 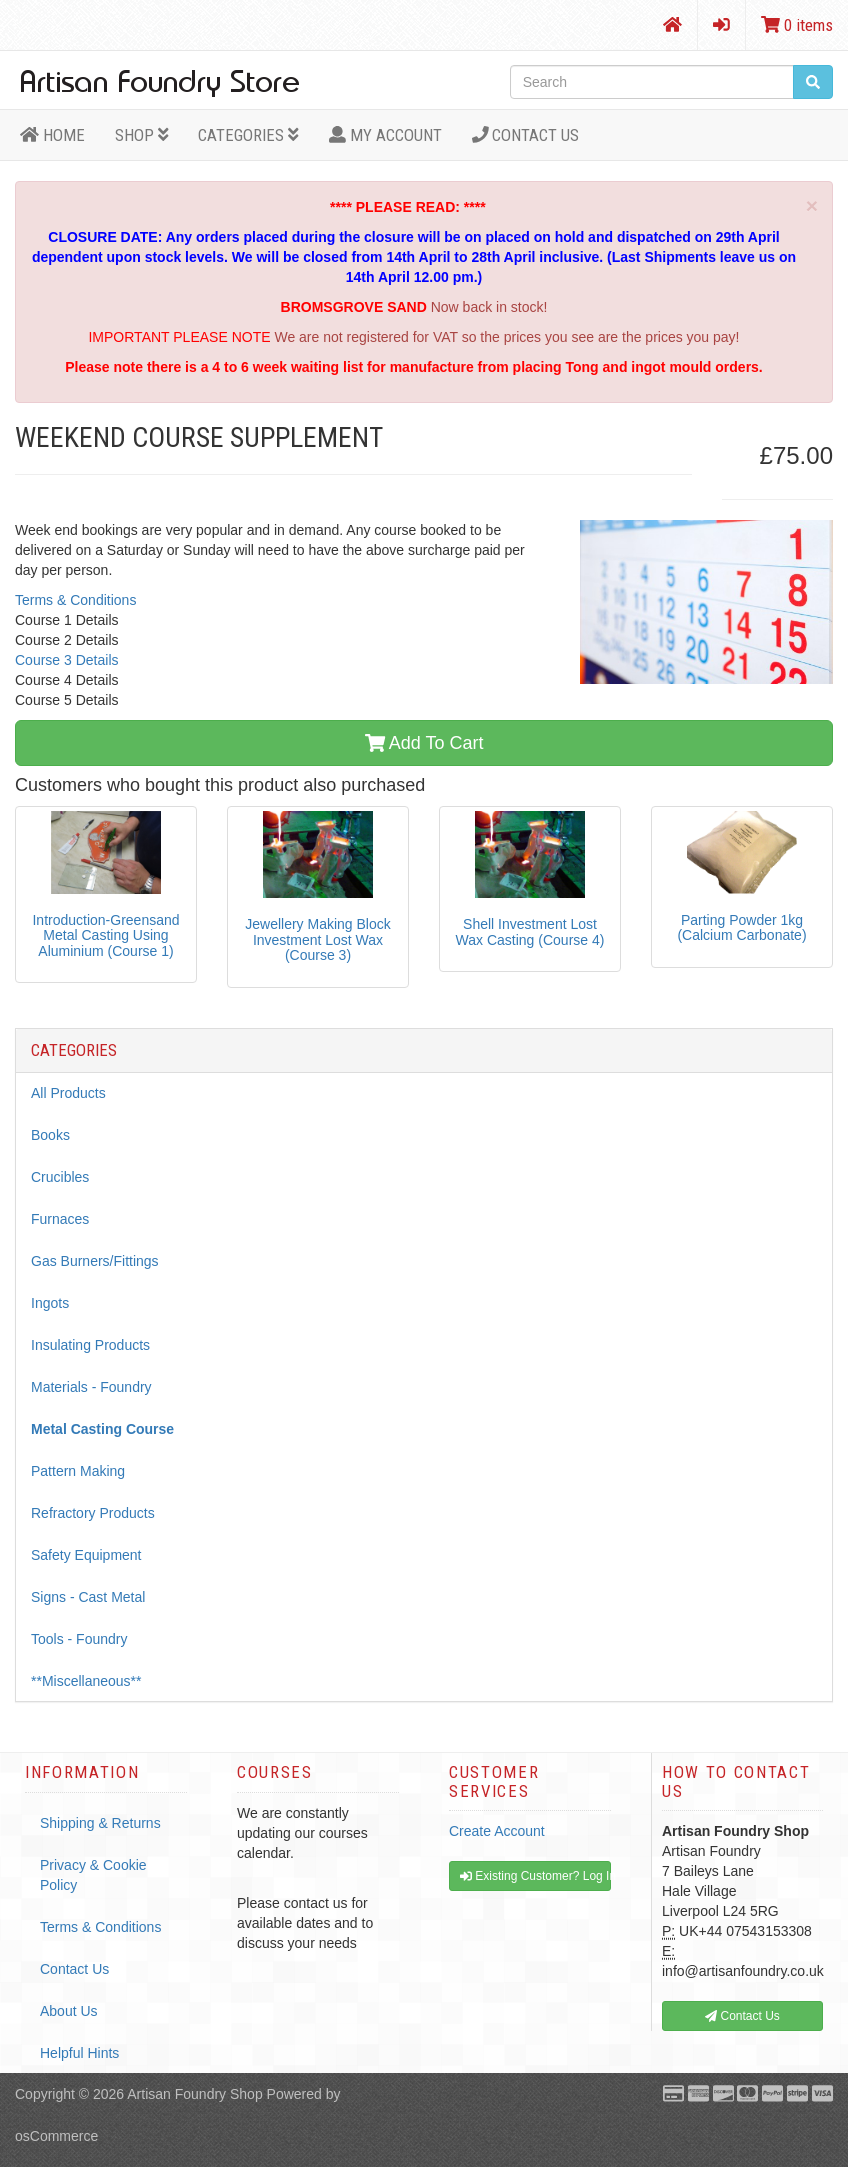 What do you see at coordinates (385, 135) in the screenshot?
I see `MY ACCOUNT` at bounding box center [385, 135].